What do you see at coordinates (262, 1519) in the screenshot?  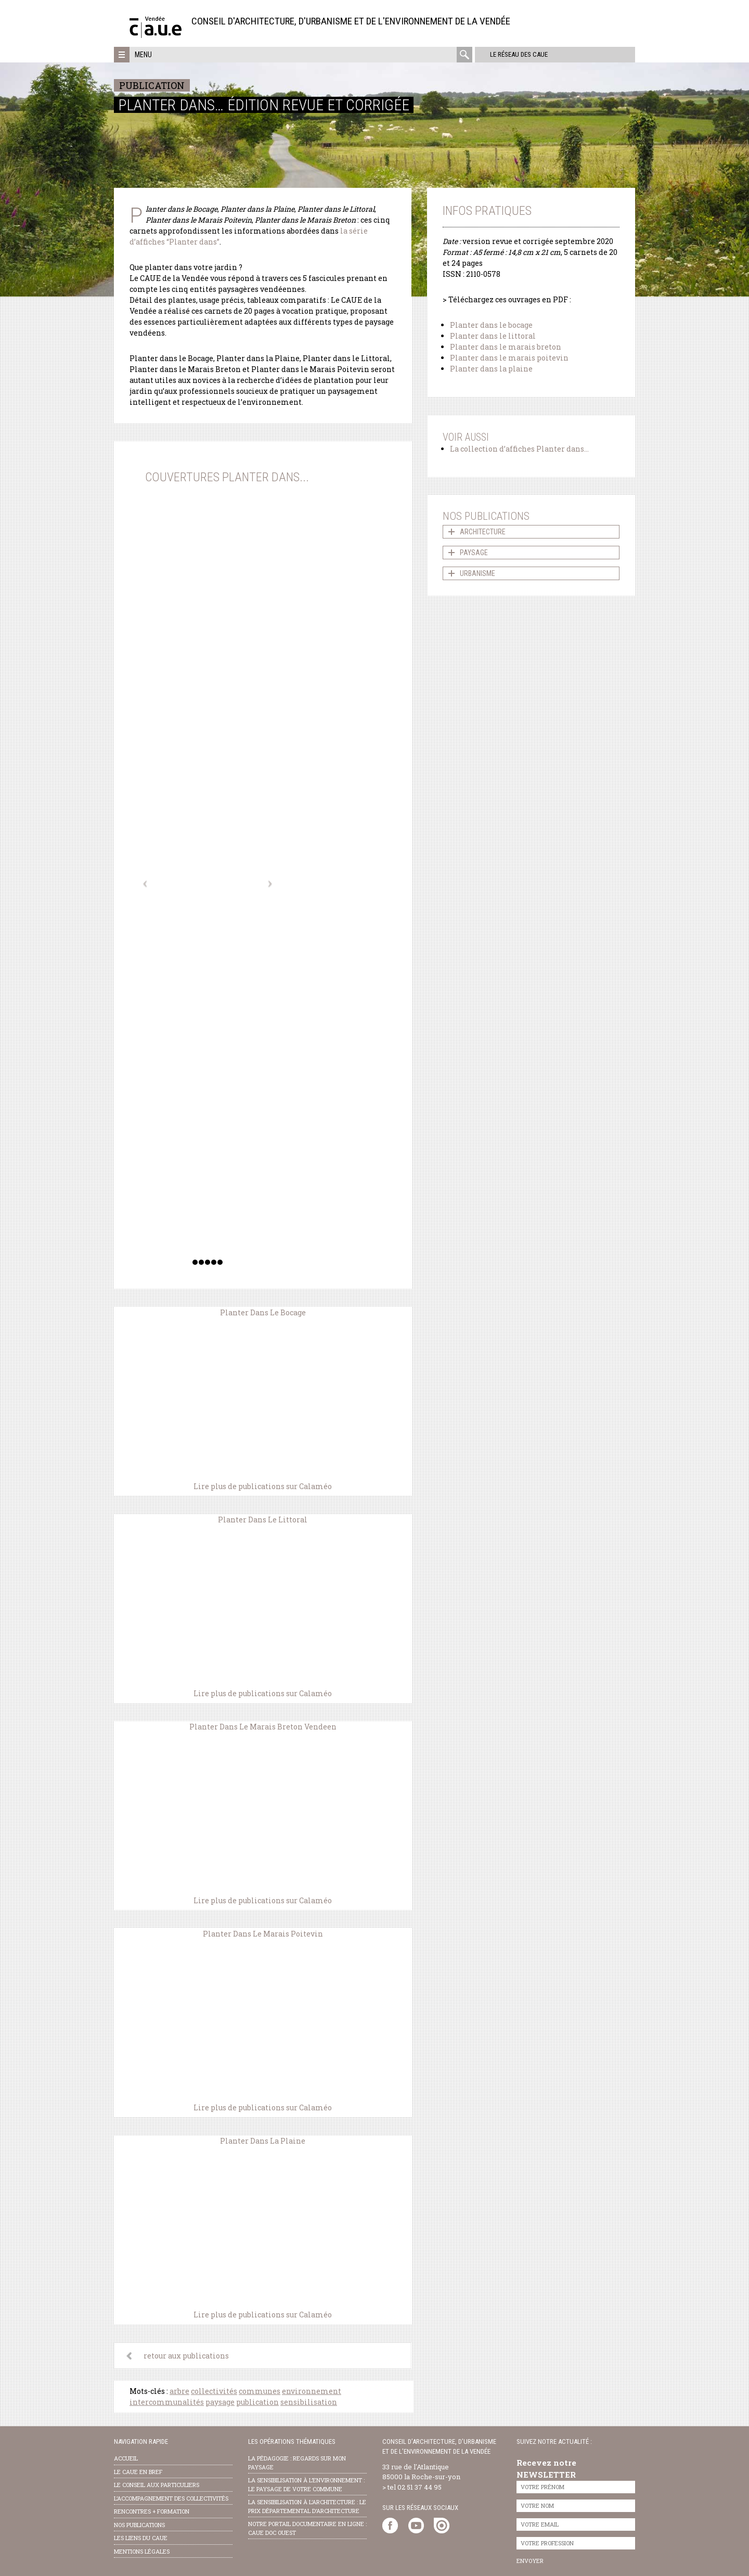 I see `Planter Dans Le Littoral` at bounding box center [262, 1519].